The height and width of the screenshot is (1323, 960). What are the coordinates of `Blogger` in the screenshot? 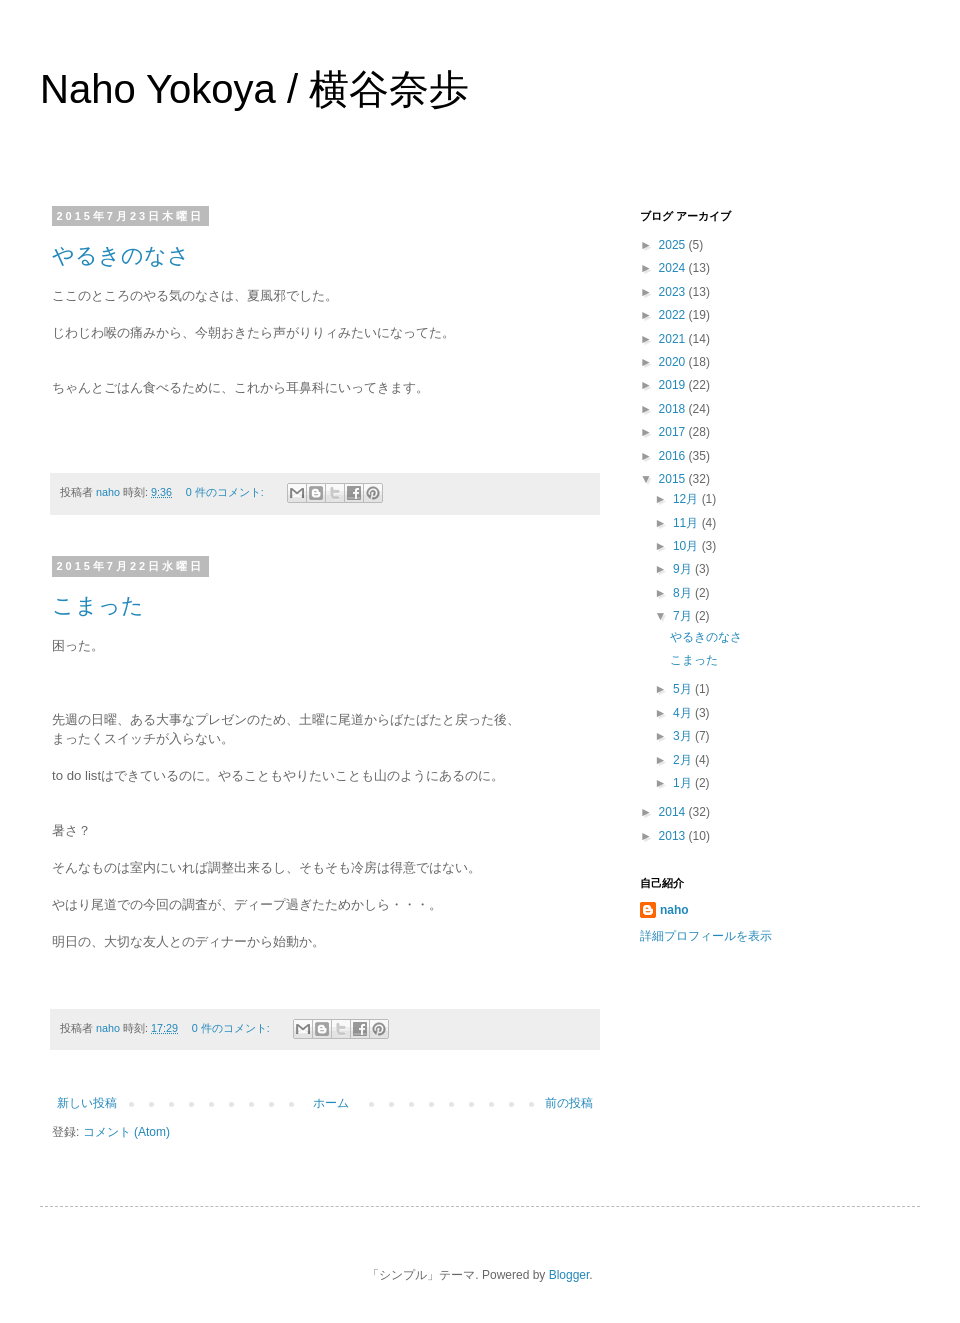 It's located at (569, 1275).